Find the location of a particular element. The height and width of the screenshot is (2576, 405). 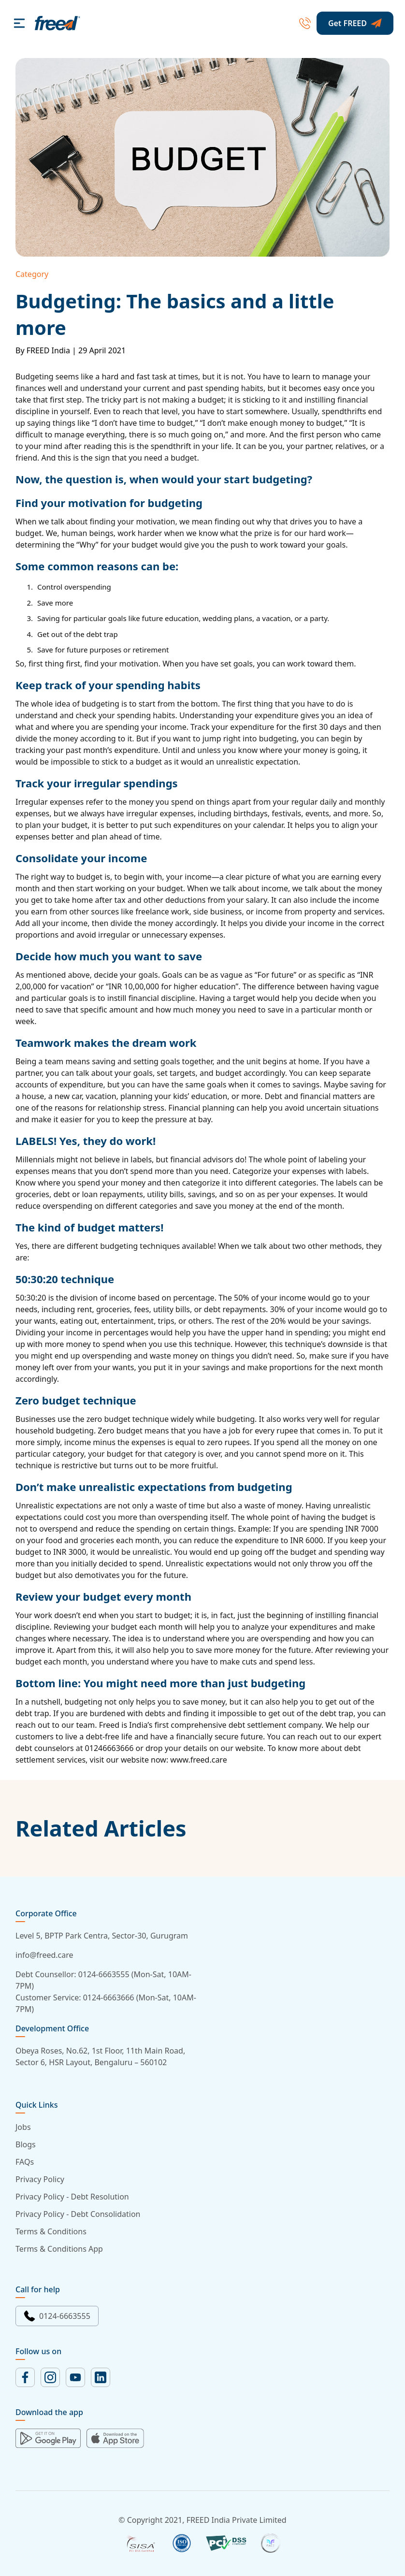

www.freed.care is located at coordinates (198, 1759).